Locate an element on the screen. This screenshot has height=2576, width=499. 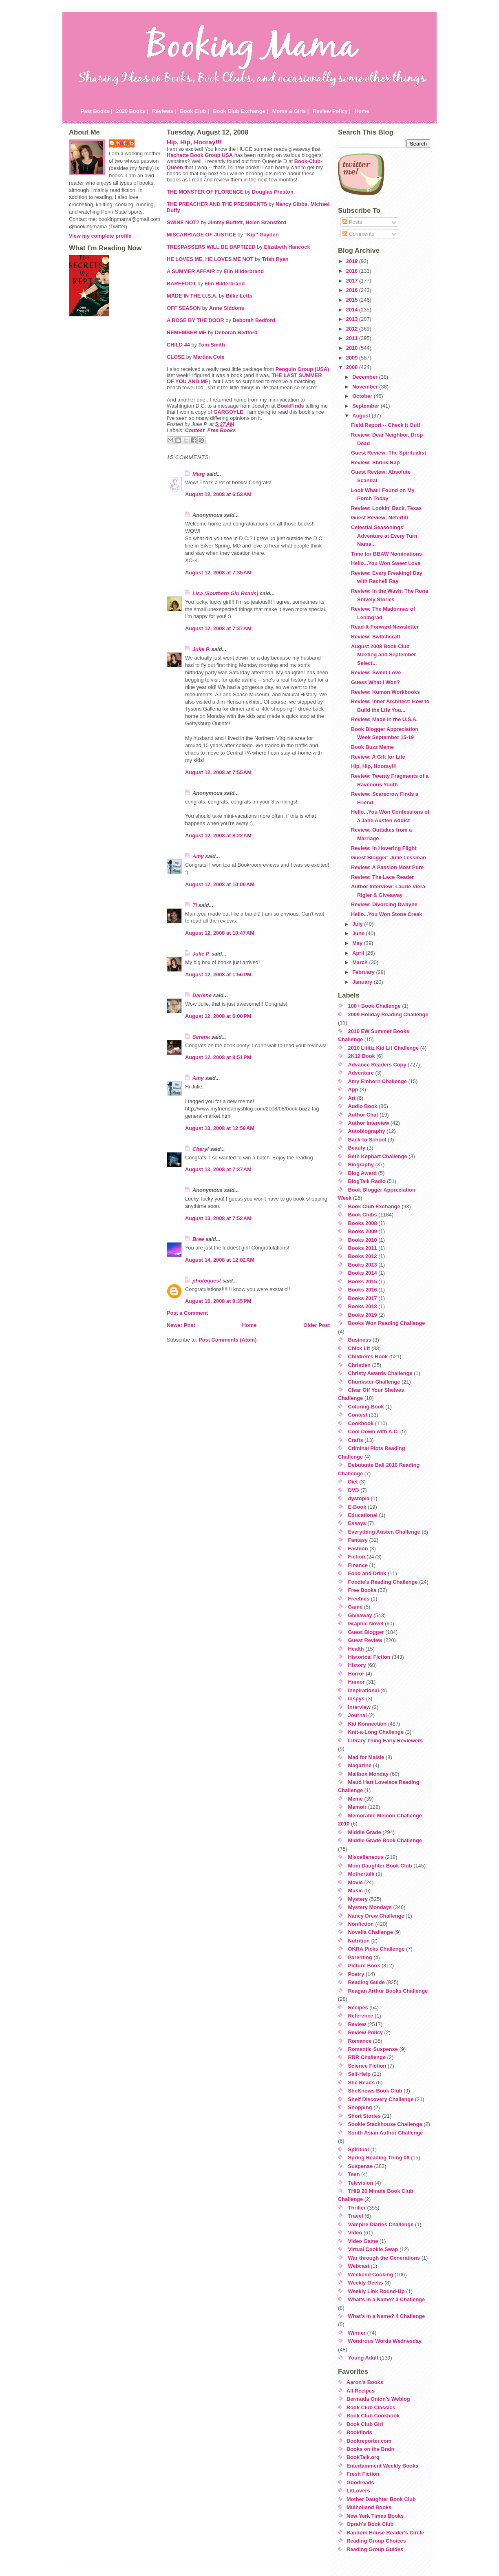
Books 2012 is located at coordinates (362, 1256).